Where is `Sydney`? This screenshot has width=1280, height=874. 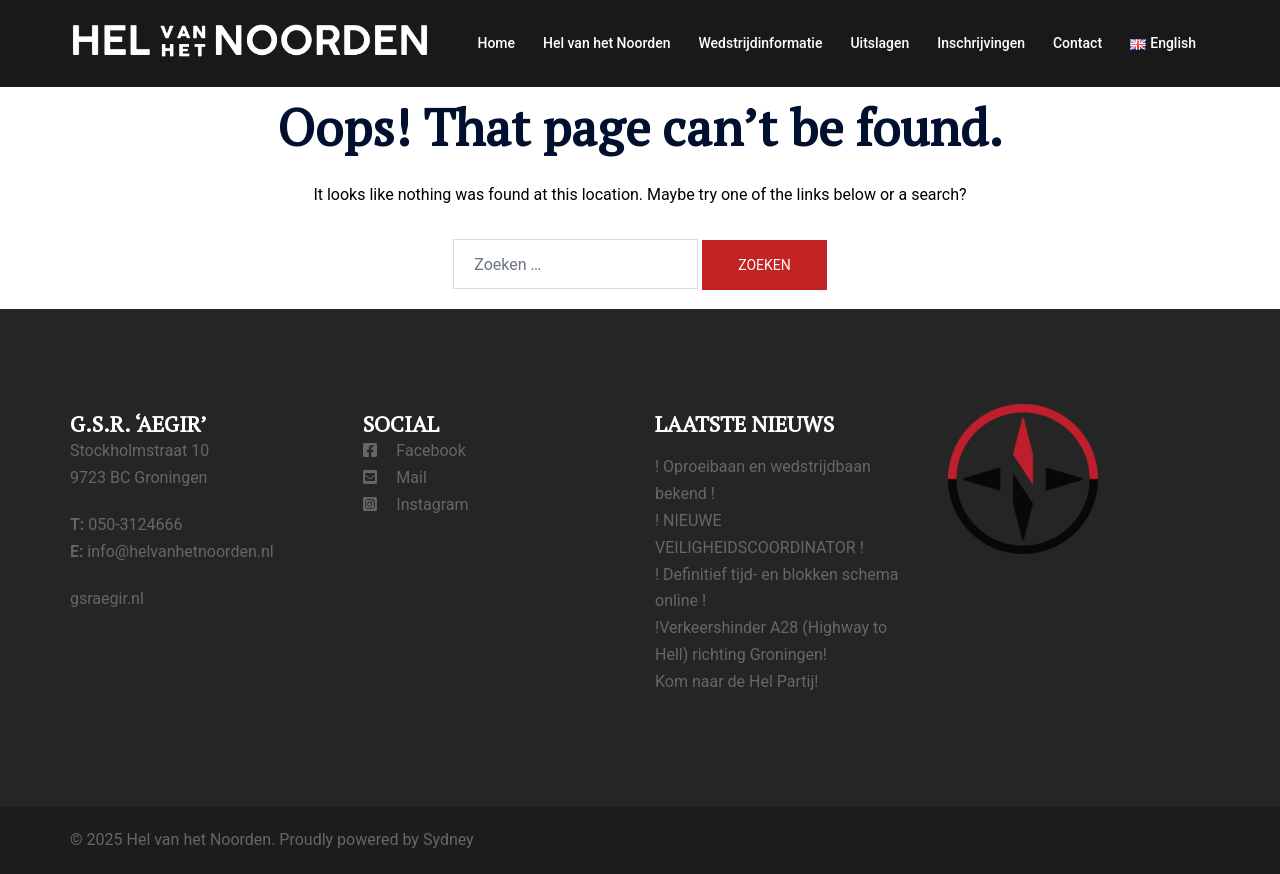 Sydney is located at coordinates (448, 839).